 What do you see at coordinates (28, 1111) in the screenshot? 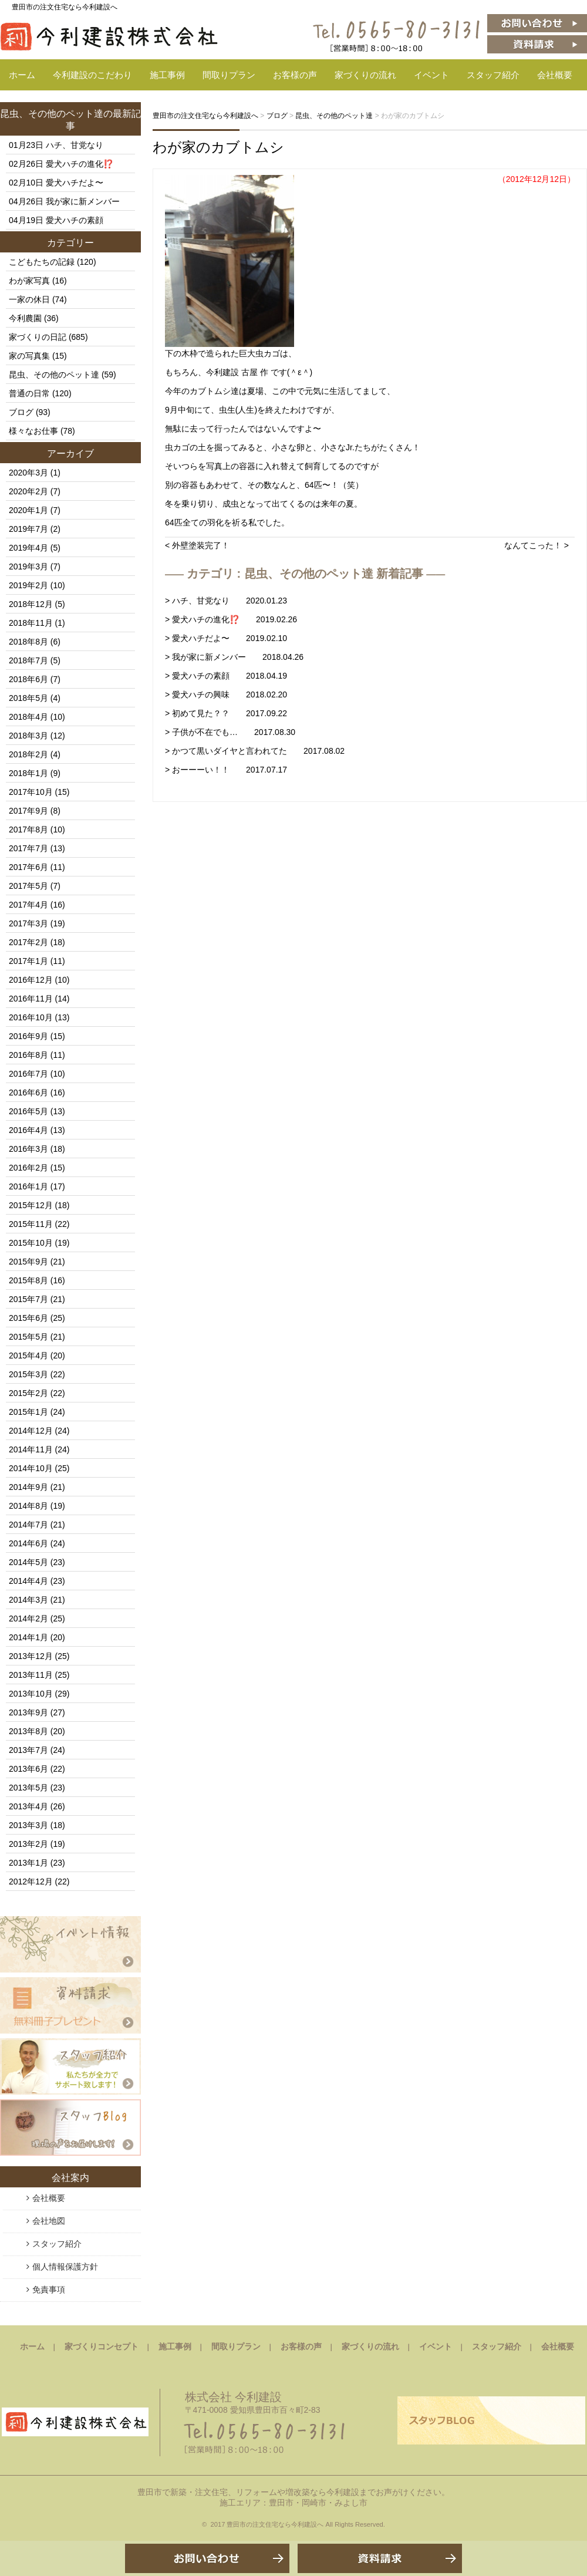
I see `2016年5月` at bounding box center [28, 1111].